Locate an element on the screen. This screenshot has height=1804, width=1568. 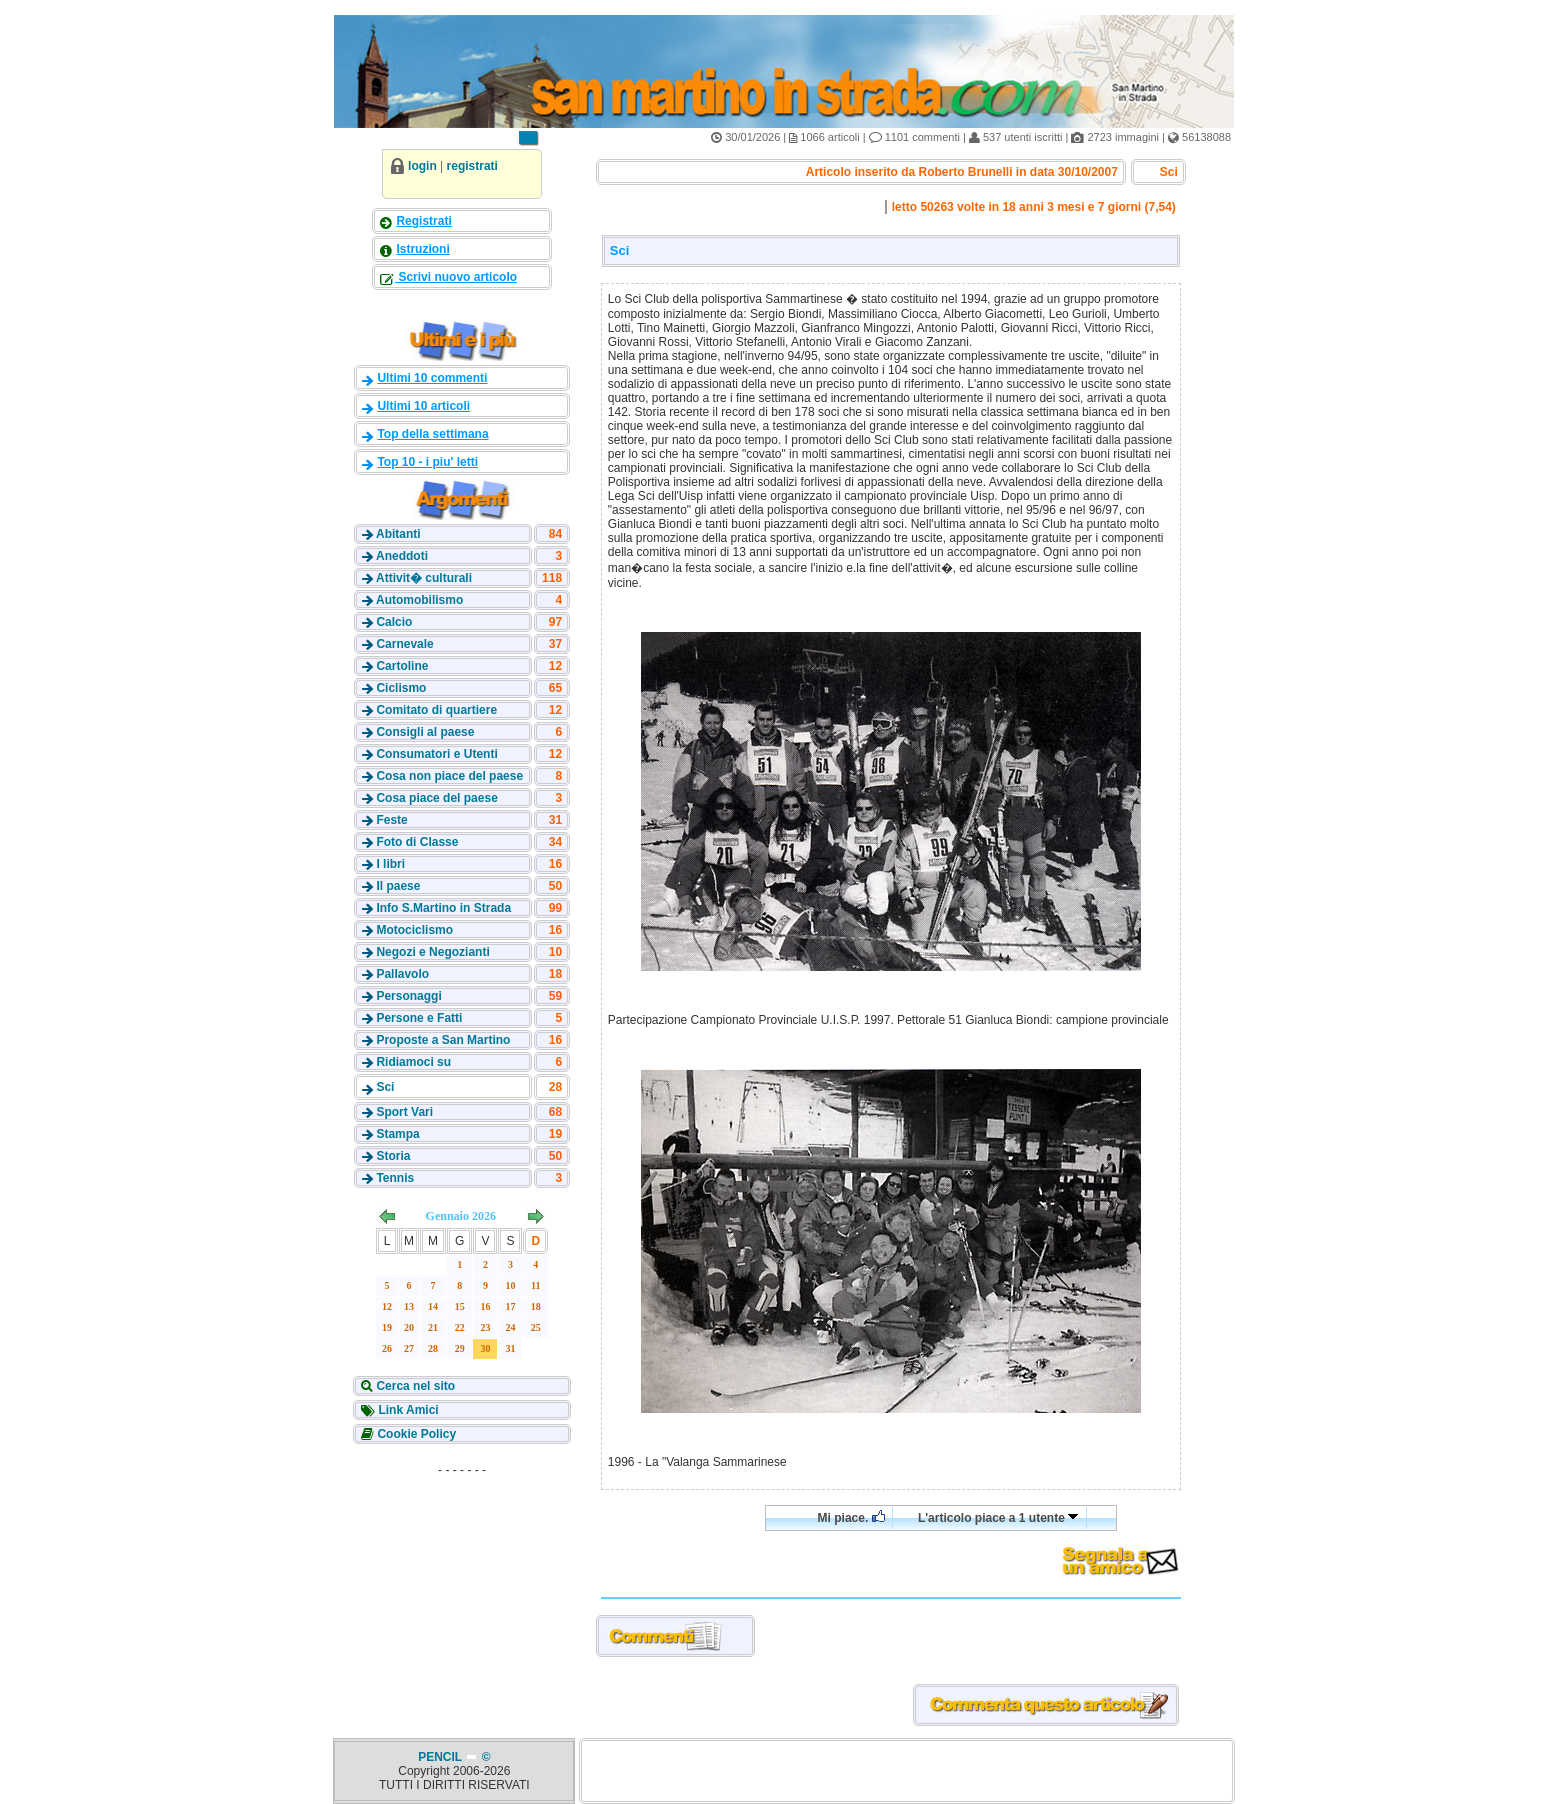
Sci is located at coordinates (385, 1087).